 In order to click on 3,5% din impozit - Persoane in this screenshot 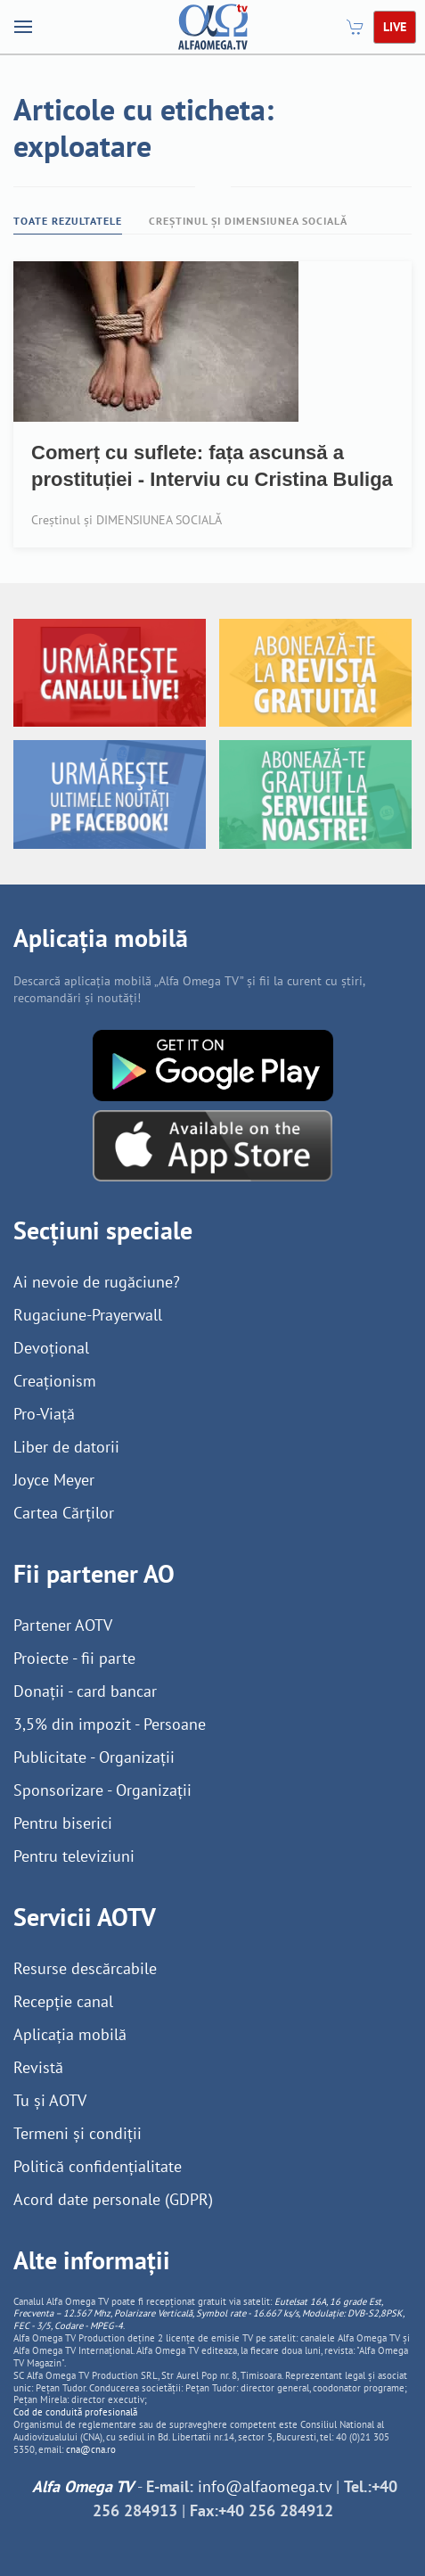, I will do `click(109, 1724)`.